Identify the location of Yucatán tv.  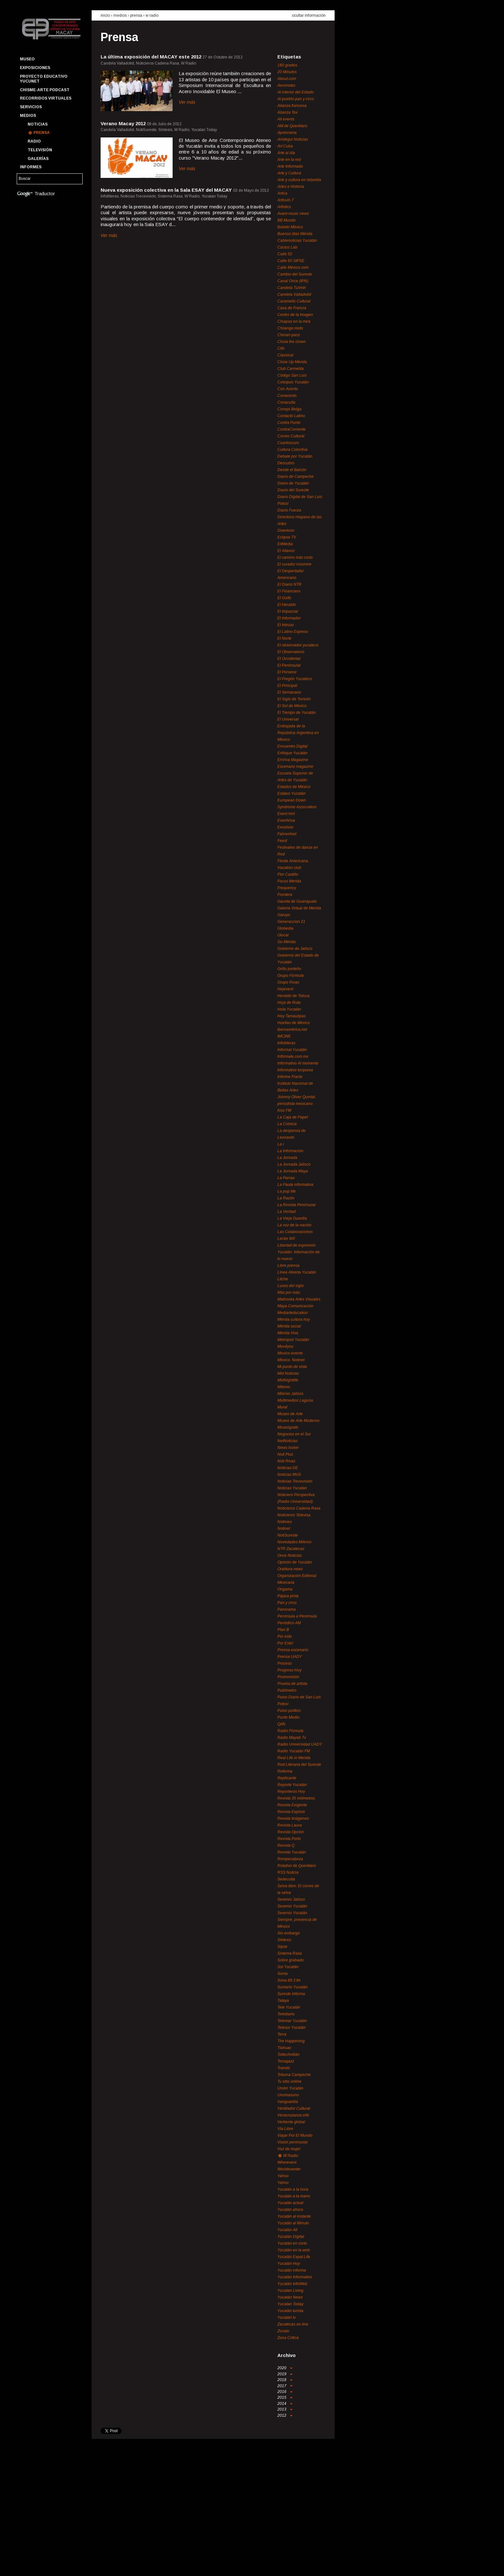
(286, 2317).